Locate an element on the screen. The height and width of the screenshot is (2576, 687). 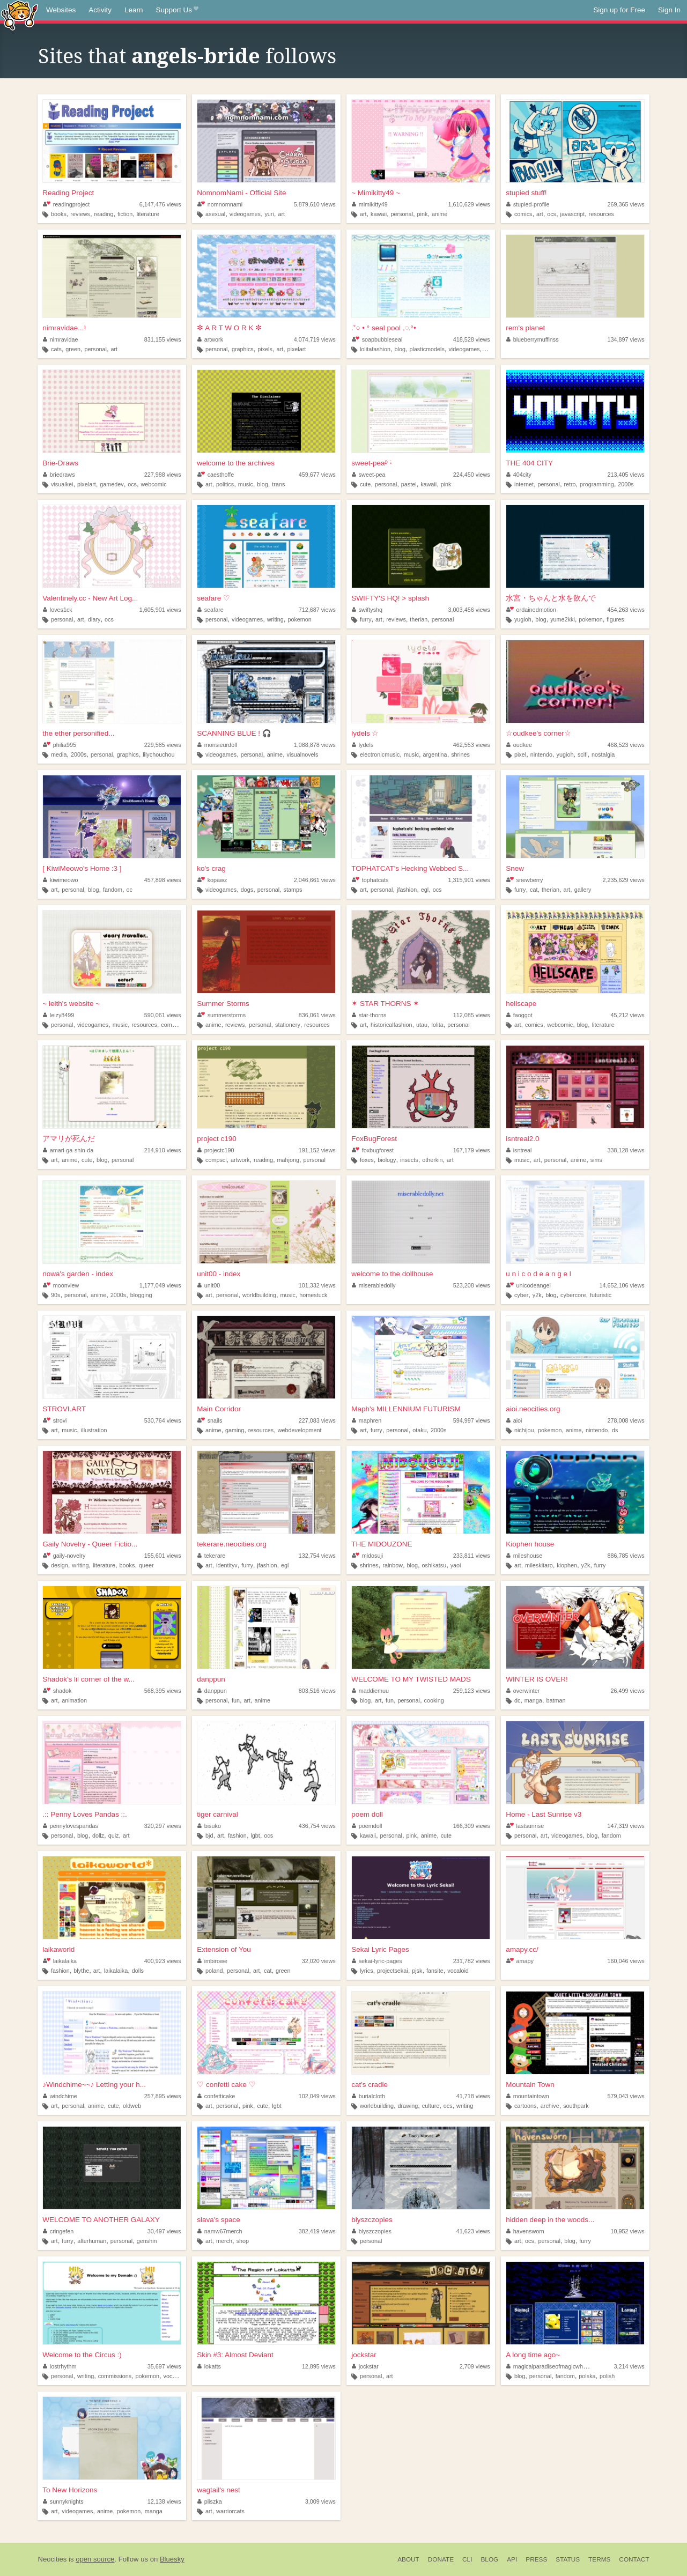
retro is located at coordinates (569, 484).